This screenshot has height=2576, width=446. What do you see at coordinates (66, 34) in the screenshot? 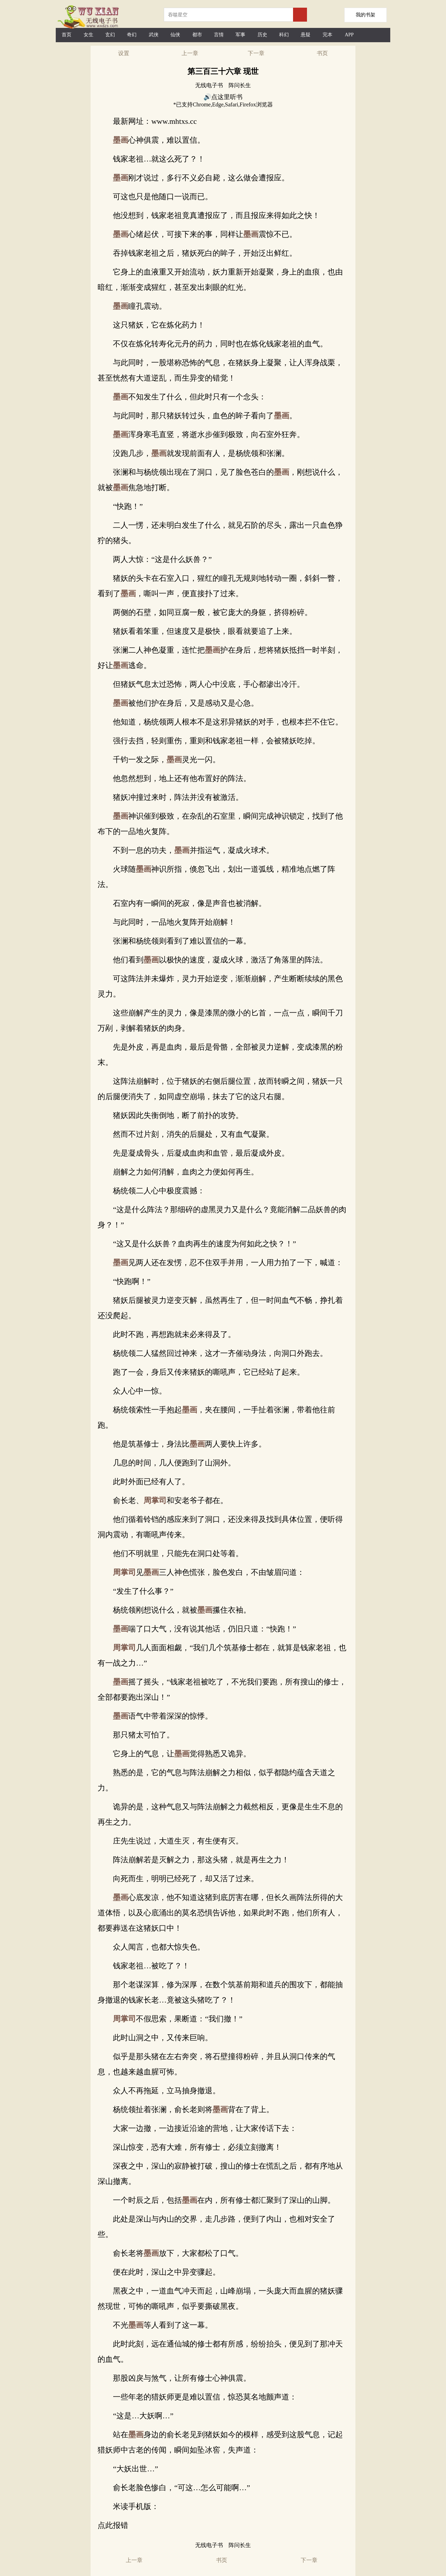
I see `首页` at bounding box center [66, 34].